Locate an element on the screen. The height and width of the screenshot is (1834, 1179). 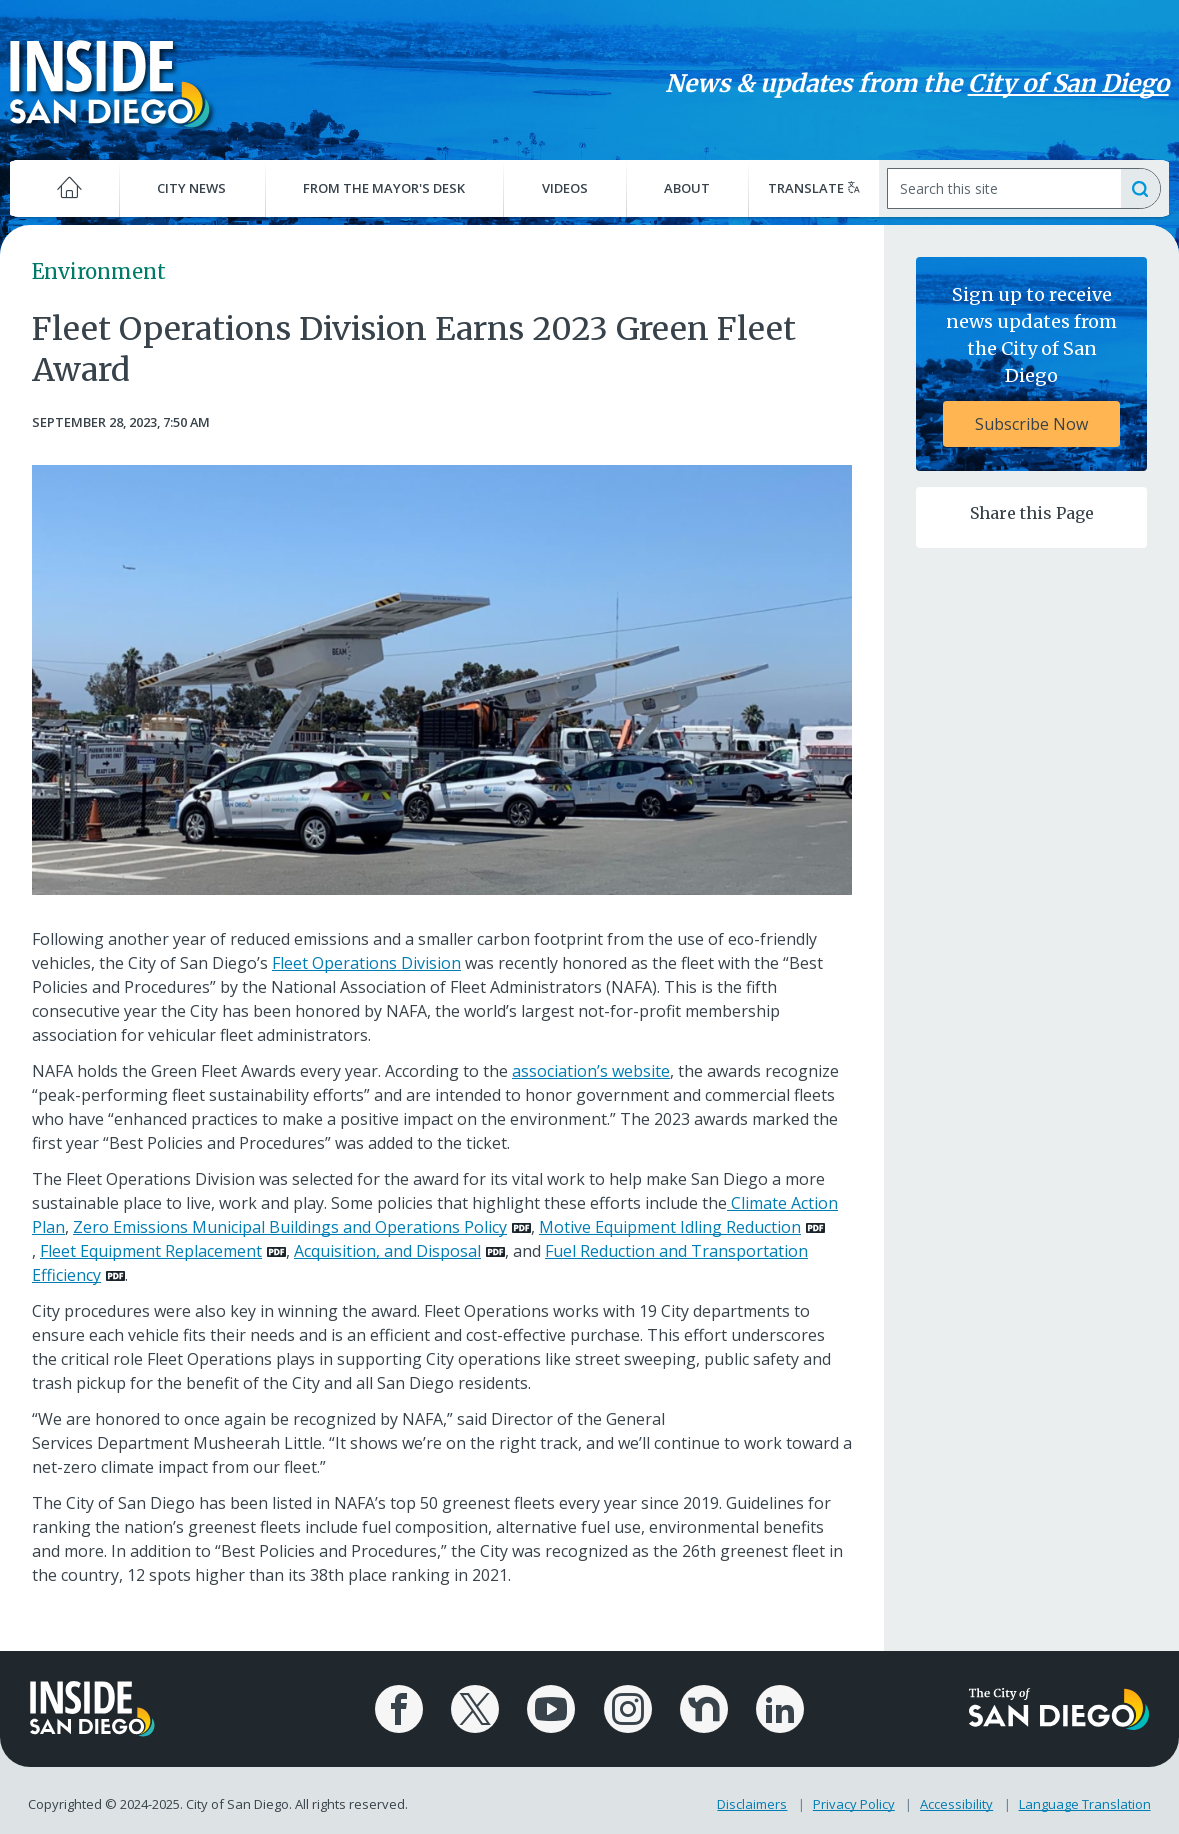
Privacy Policy is located at coordinates (855, 1802).